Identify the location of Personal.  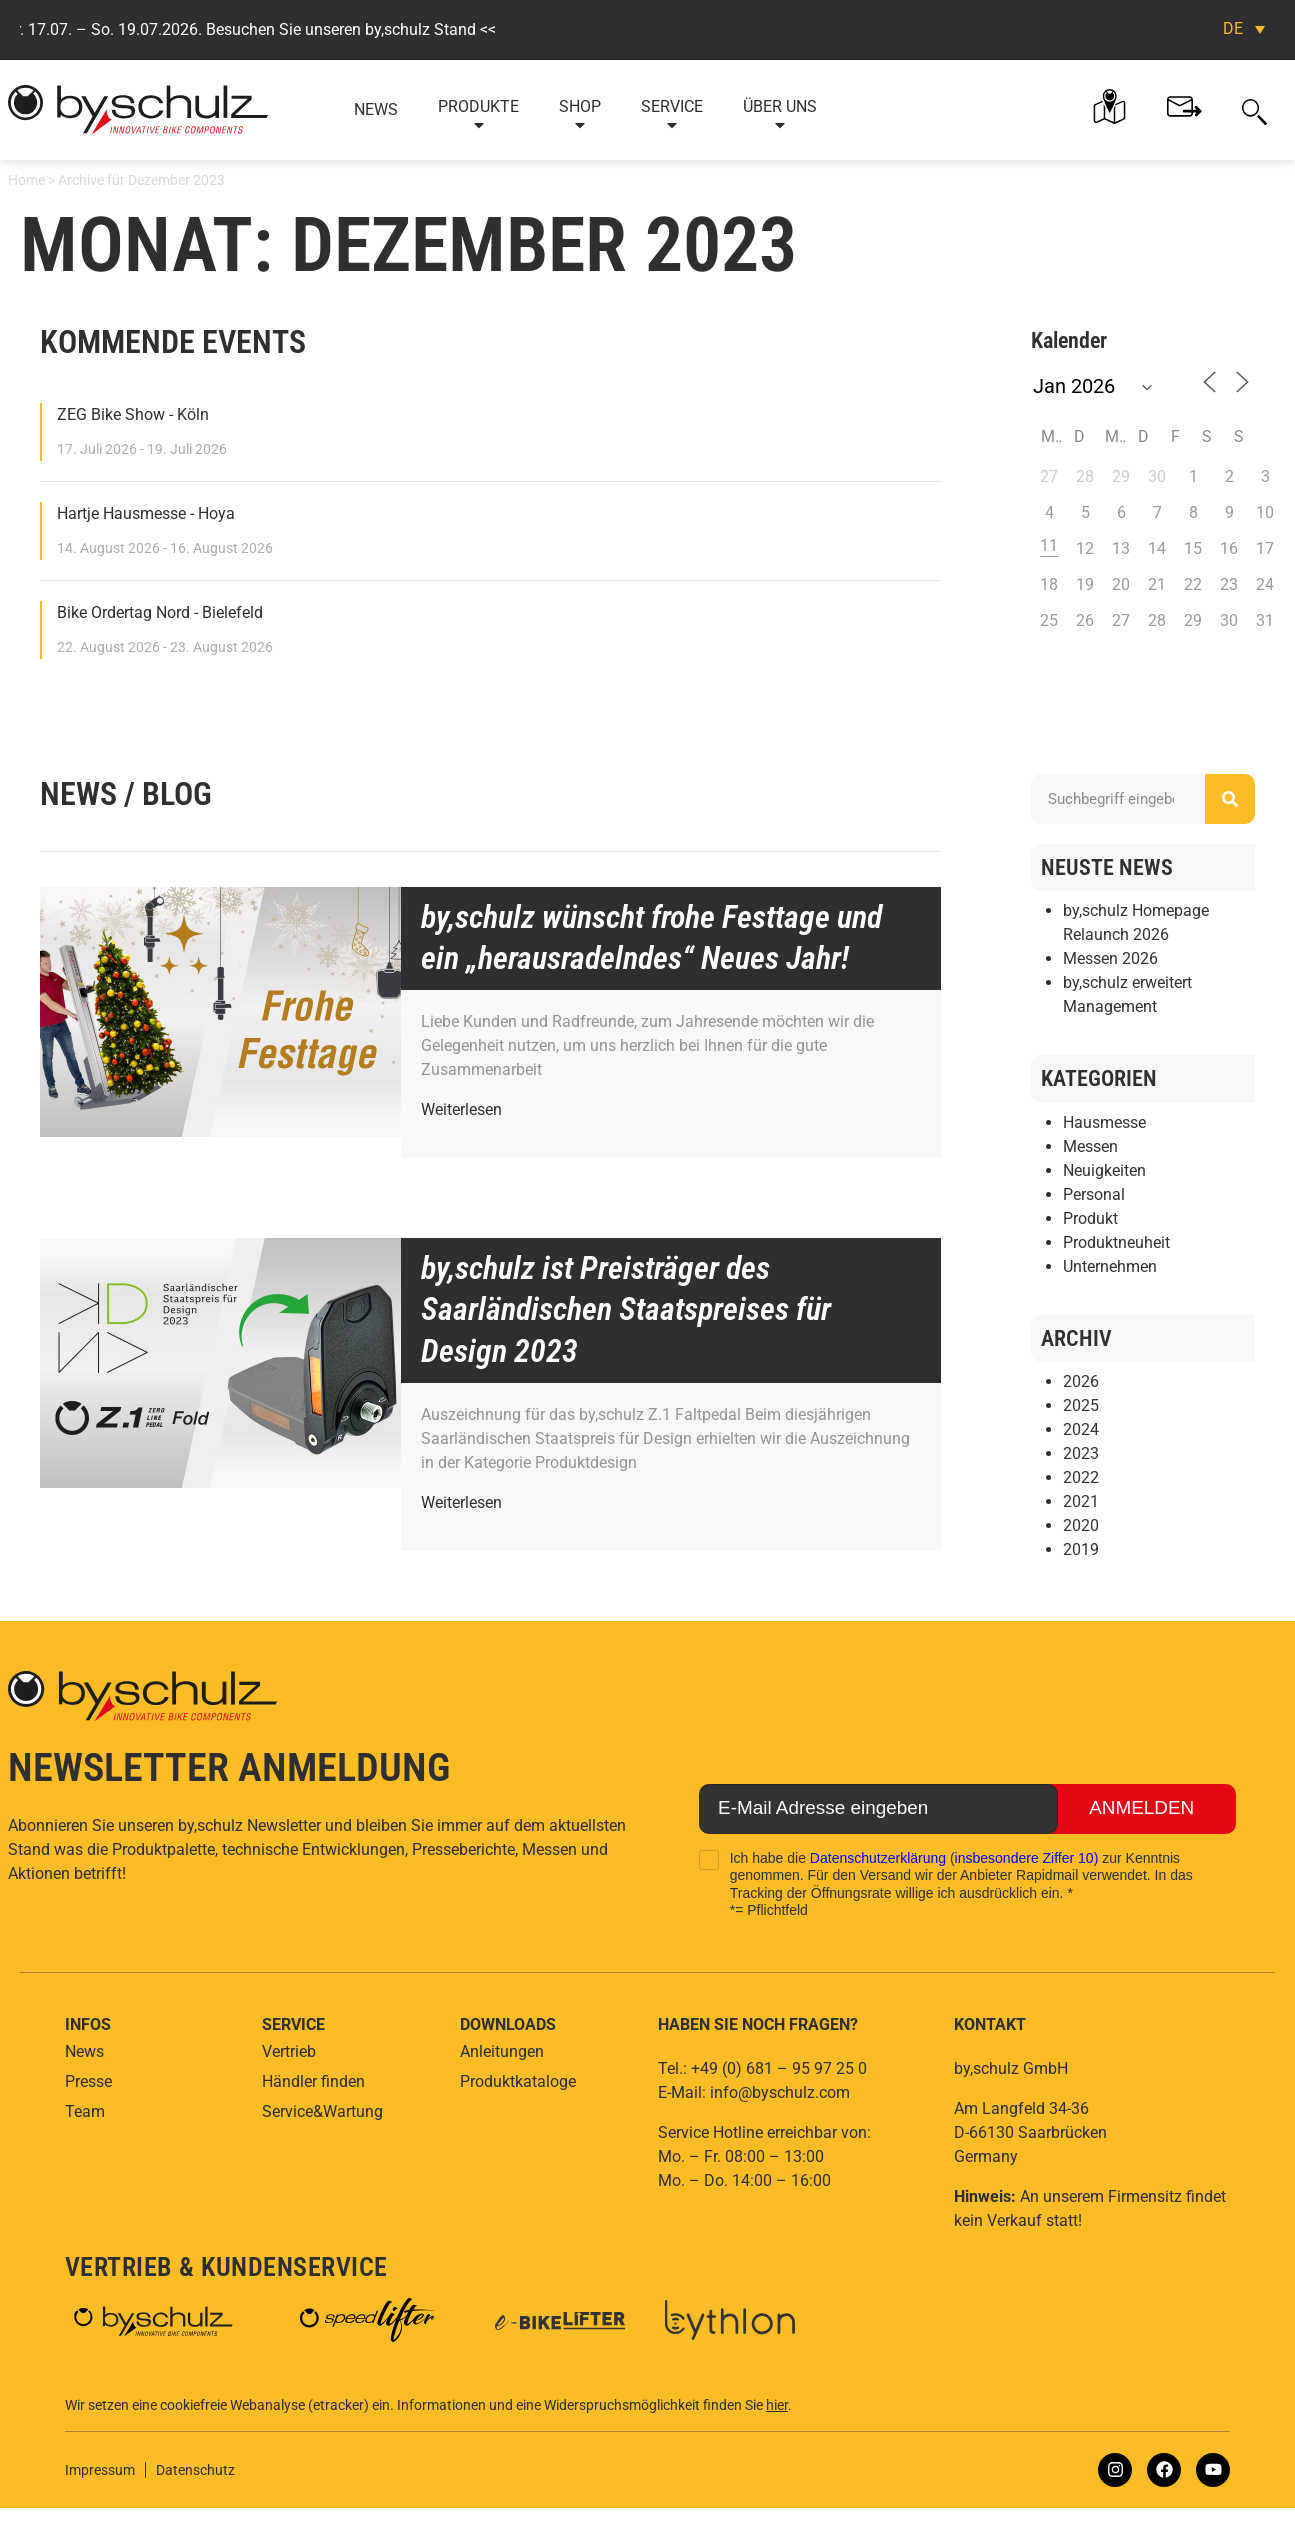
(1094, 1194).